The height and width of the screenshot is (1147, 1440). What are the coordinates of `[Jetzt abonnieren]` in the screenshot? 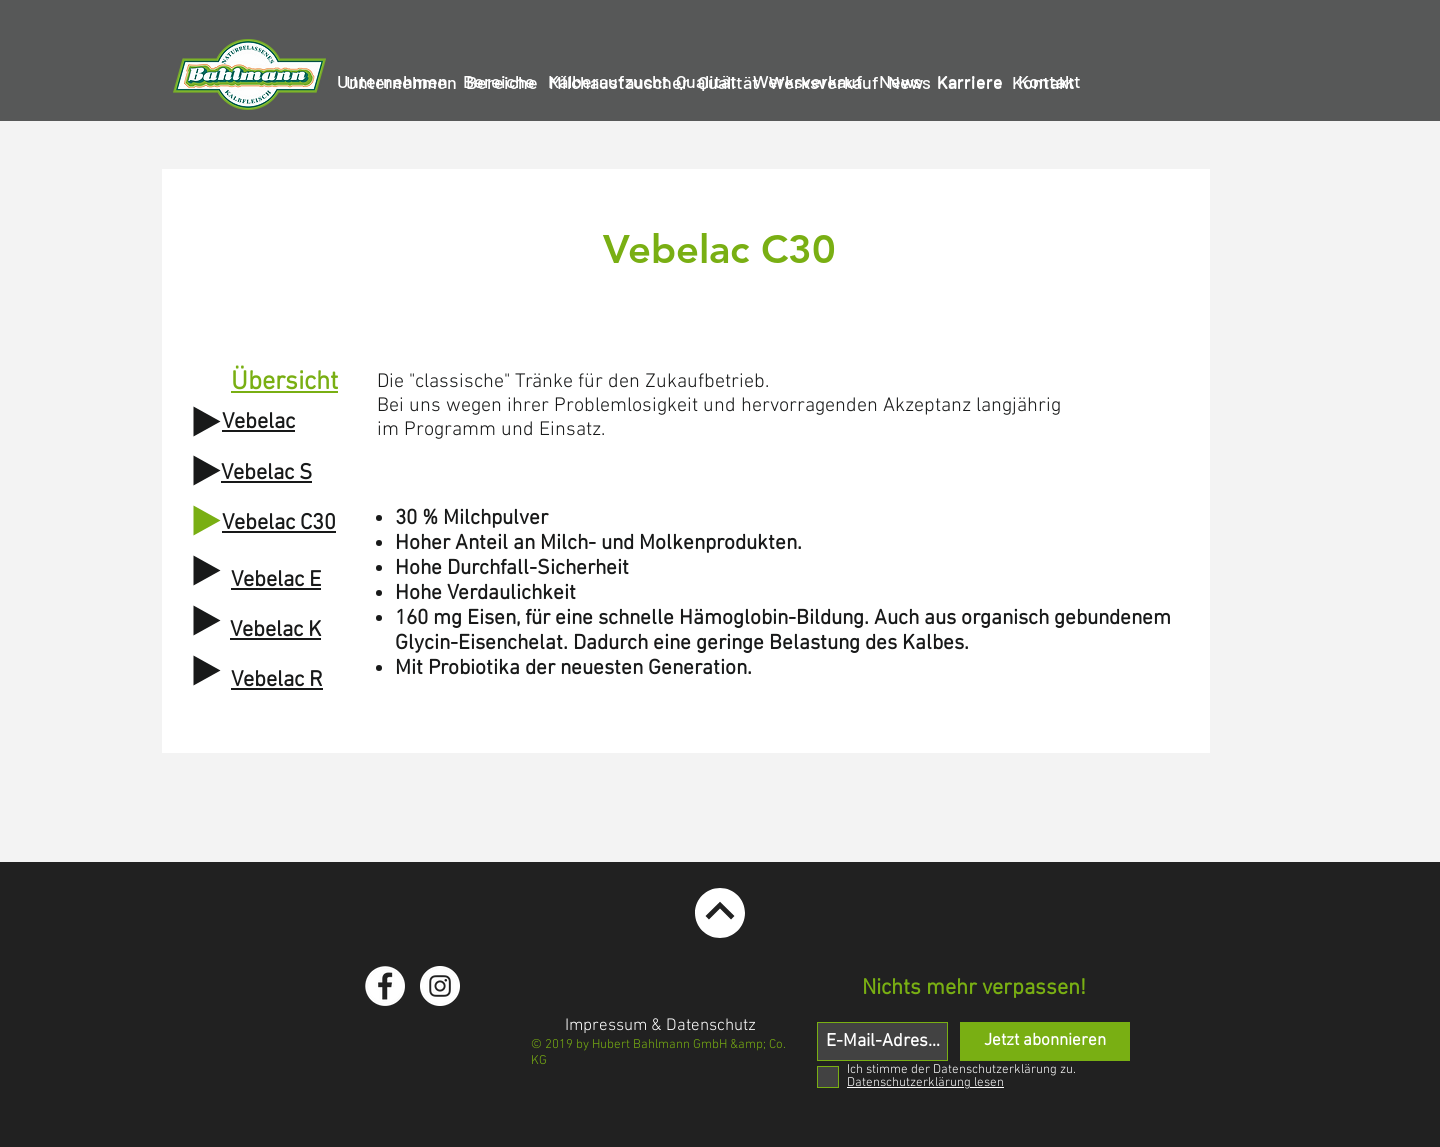 It's located at (1045, 1041).